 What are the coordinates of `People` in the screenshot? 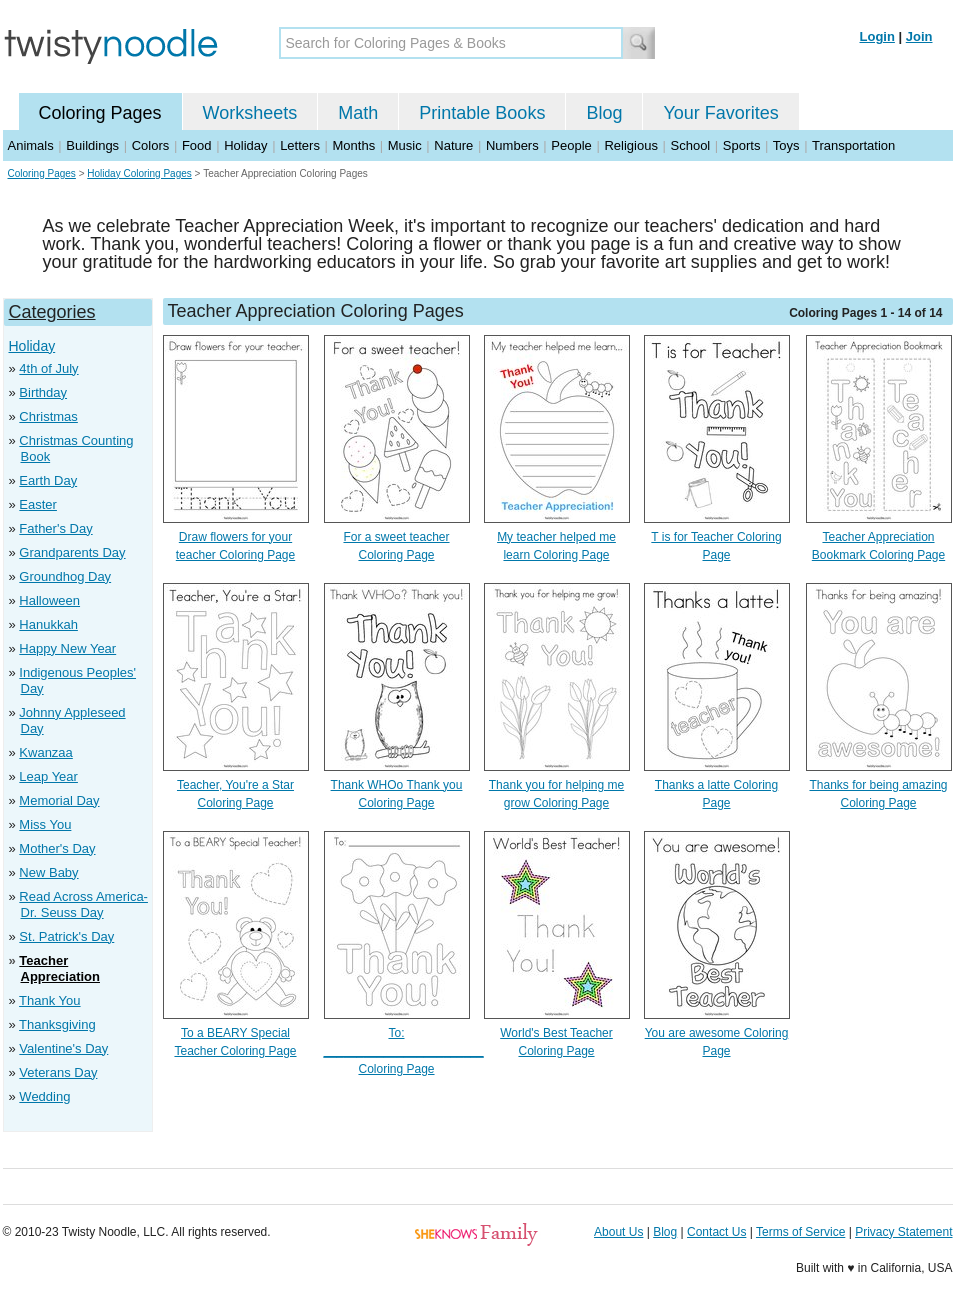 It's located at (571, 145).